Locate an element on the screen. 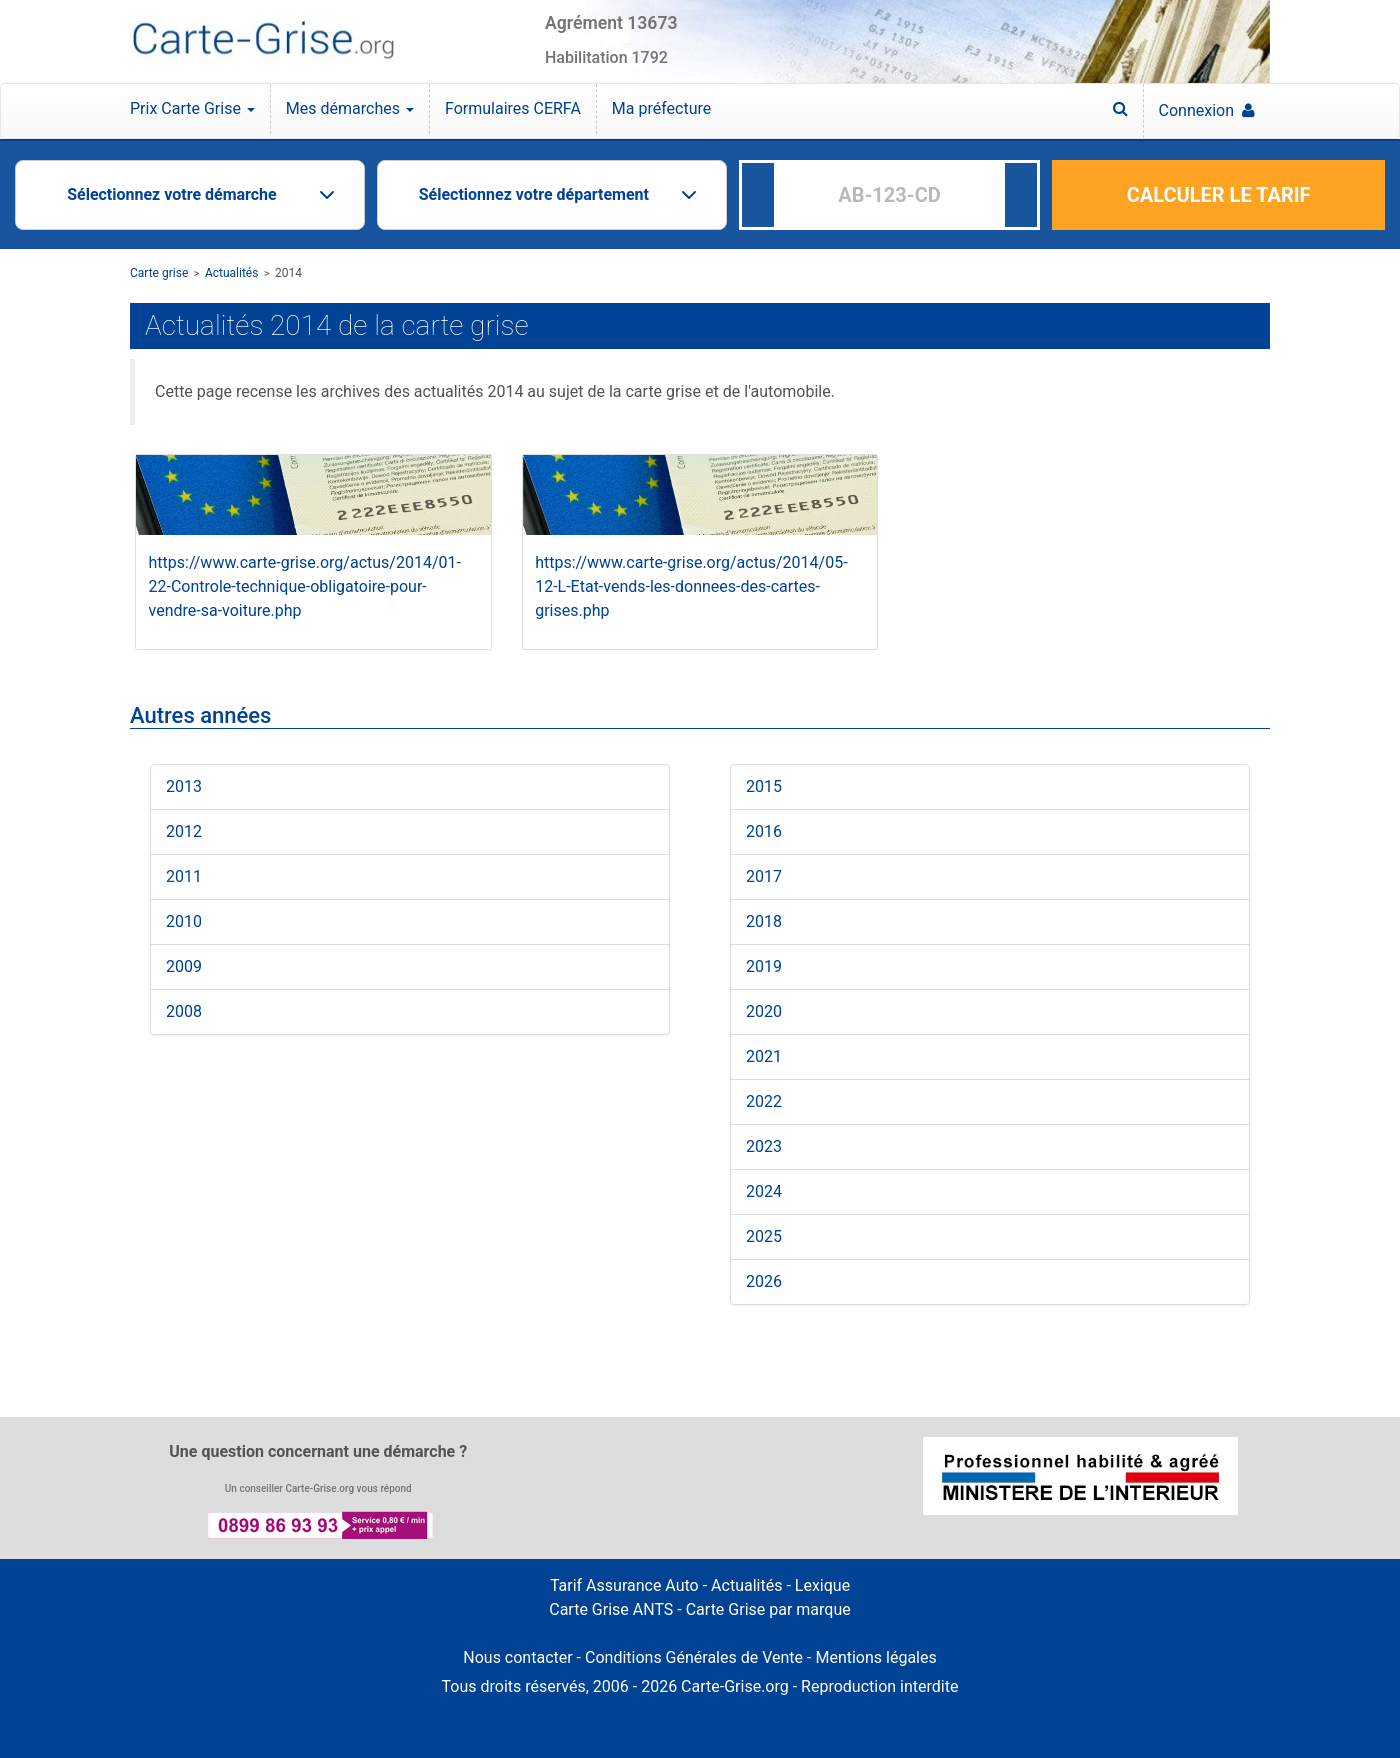  2023 is located at coordinates (764, 1146).